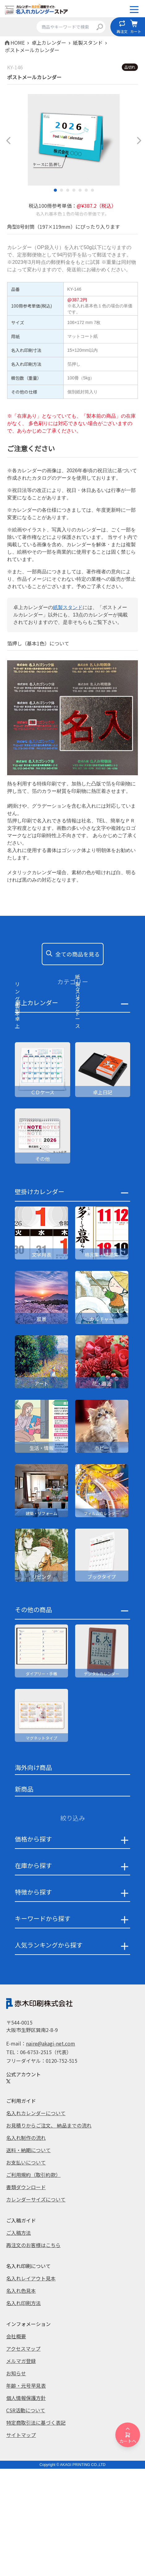 The image size is (145, 2576). I want to click on メルマガ登録, so click(21, 2469).